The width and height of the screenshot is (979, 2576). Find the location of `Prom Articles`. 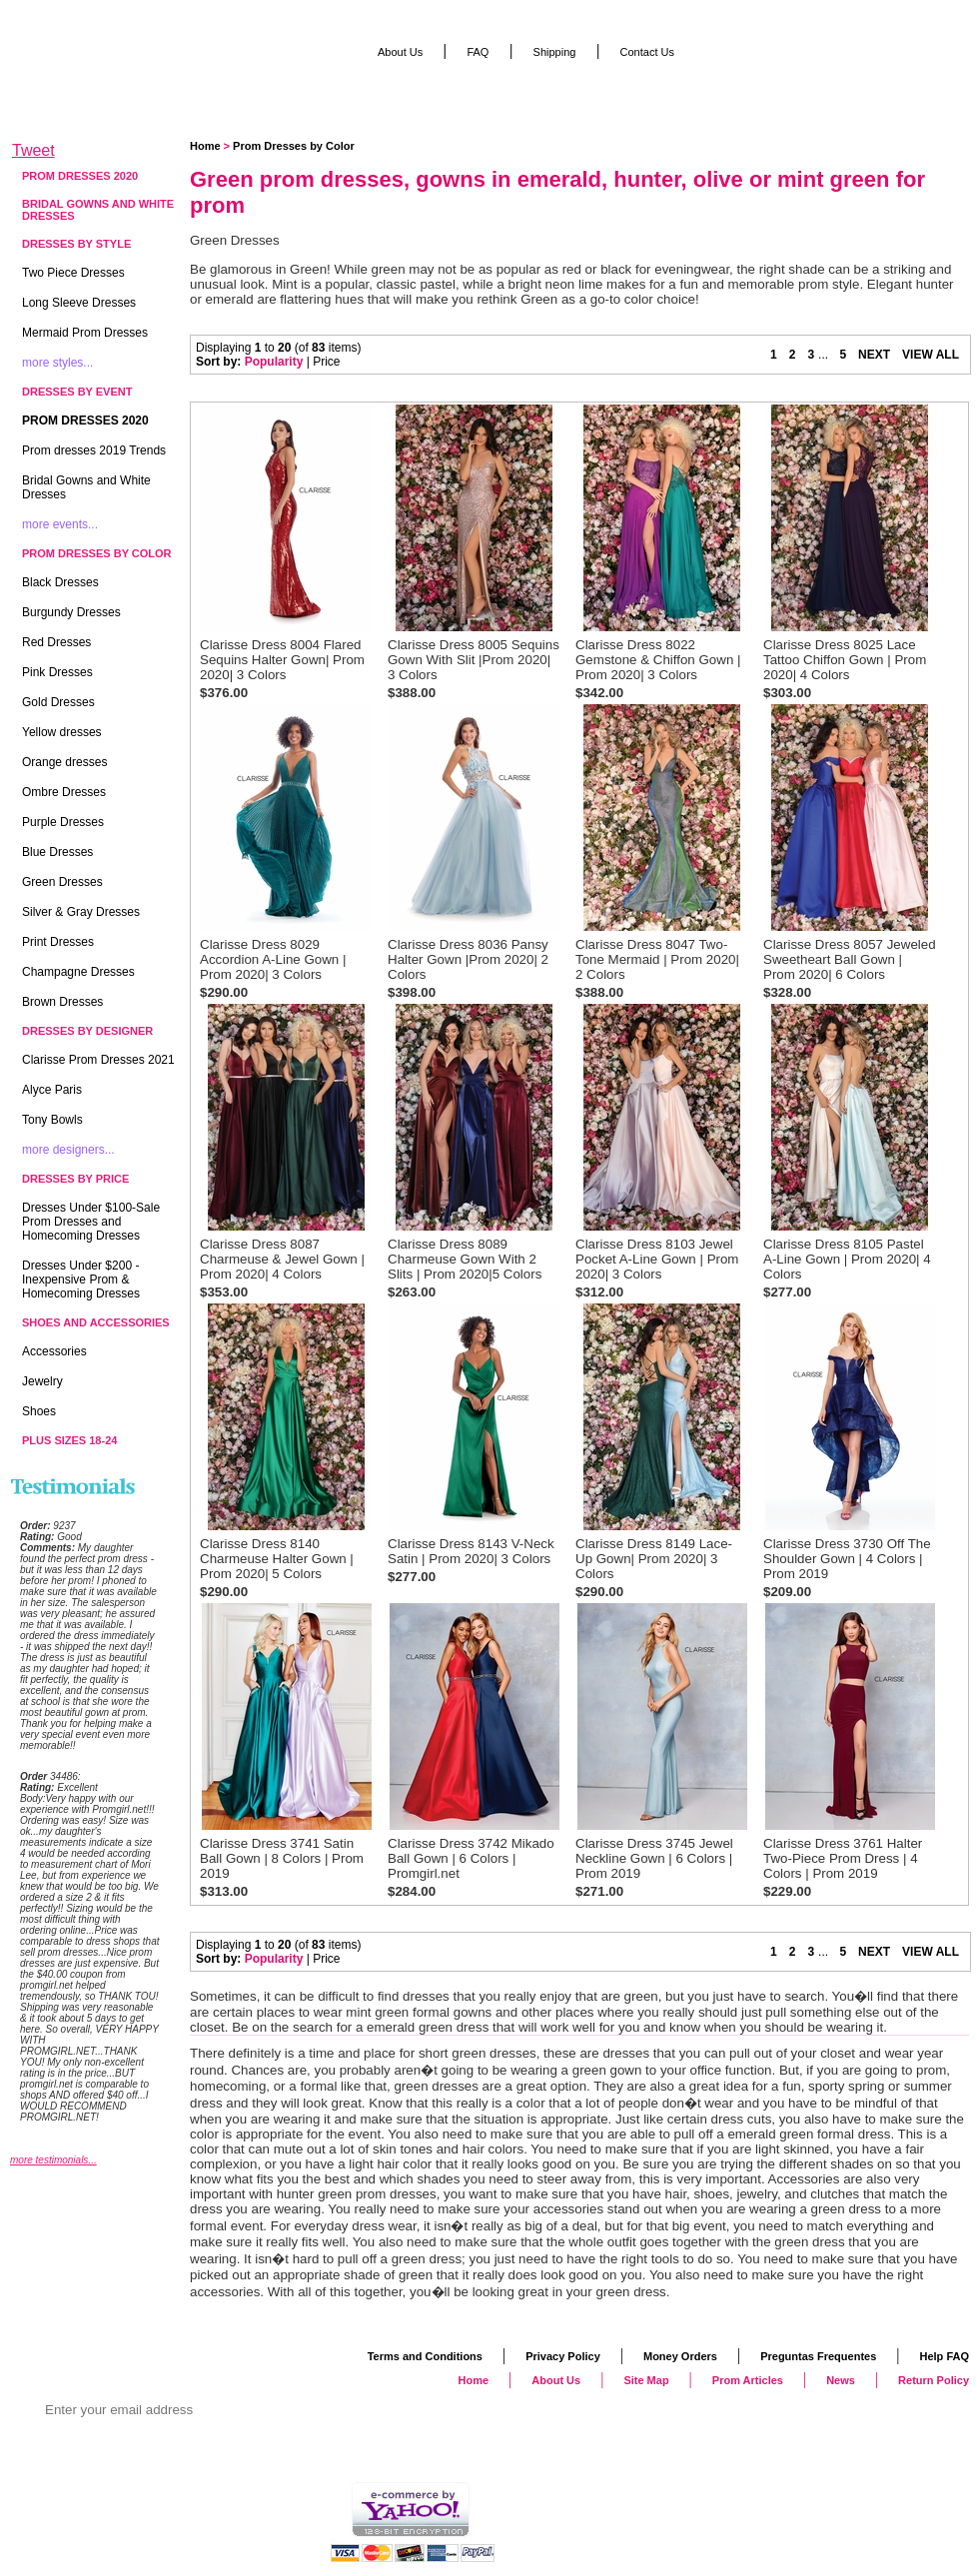

Prom Articles is located at coordinates (747, 2380).